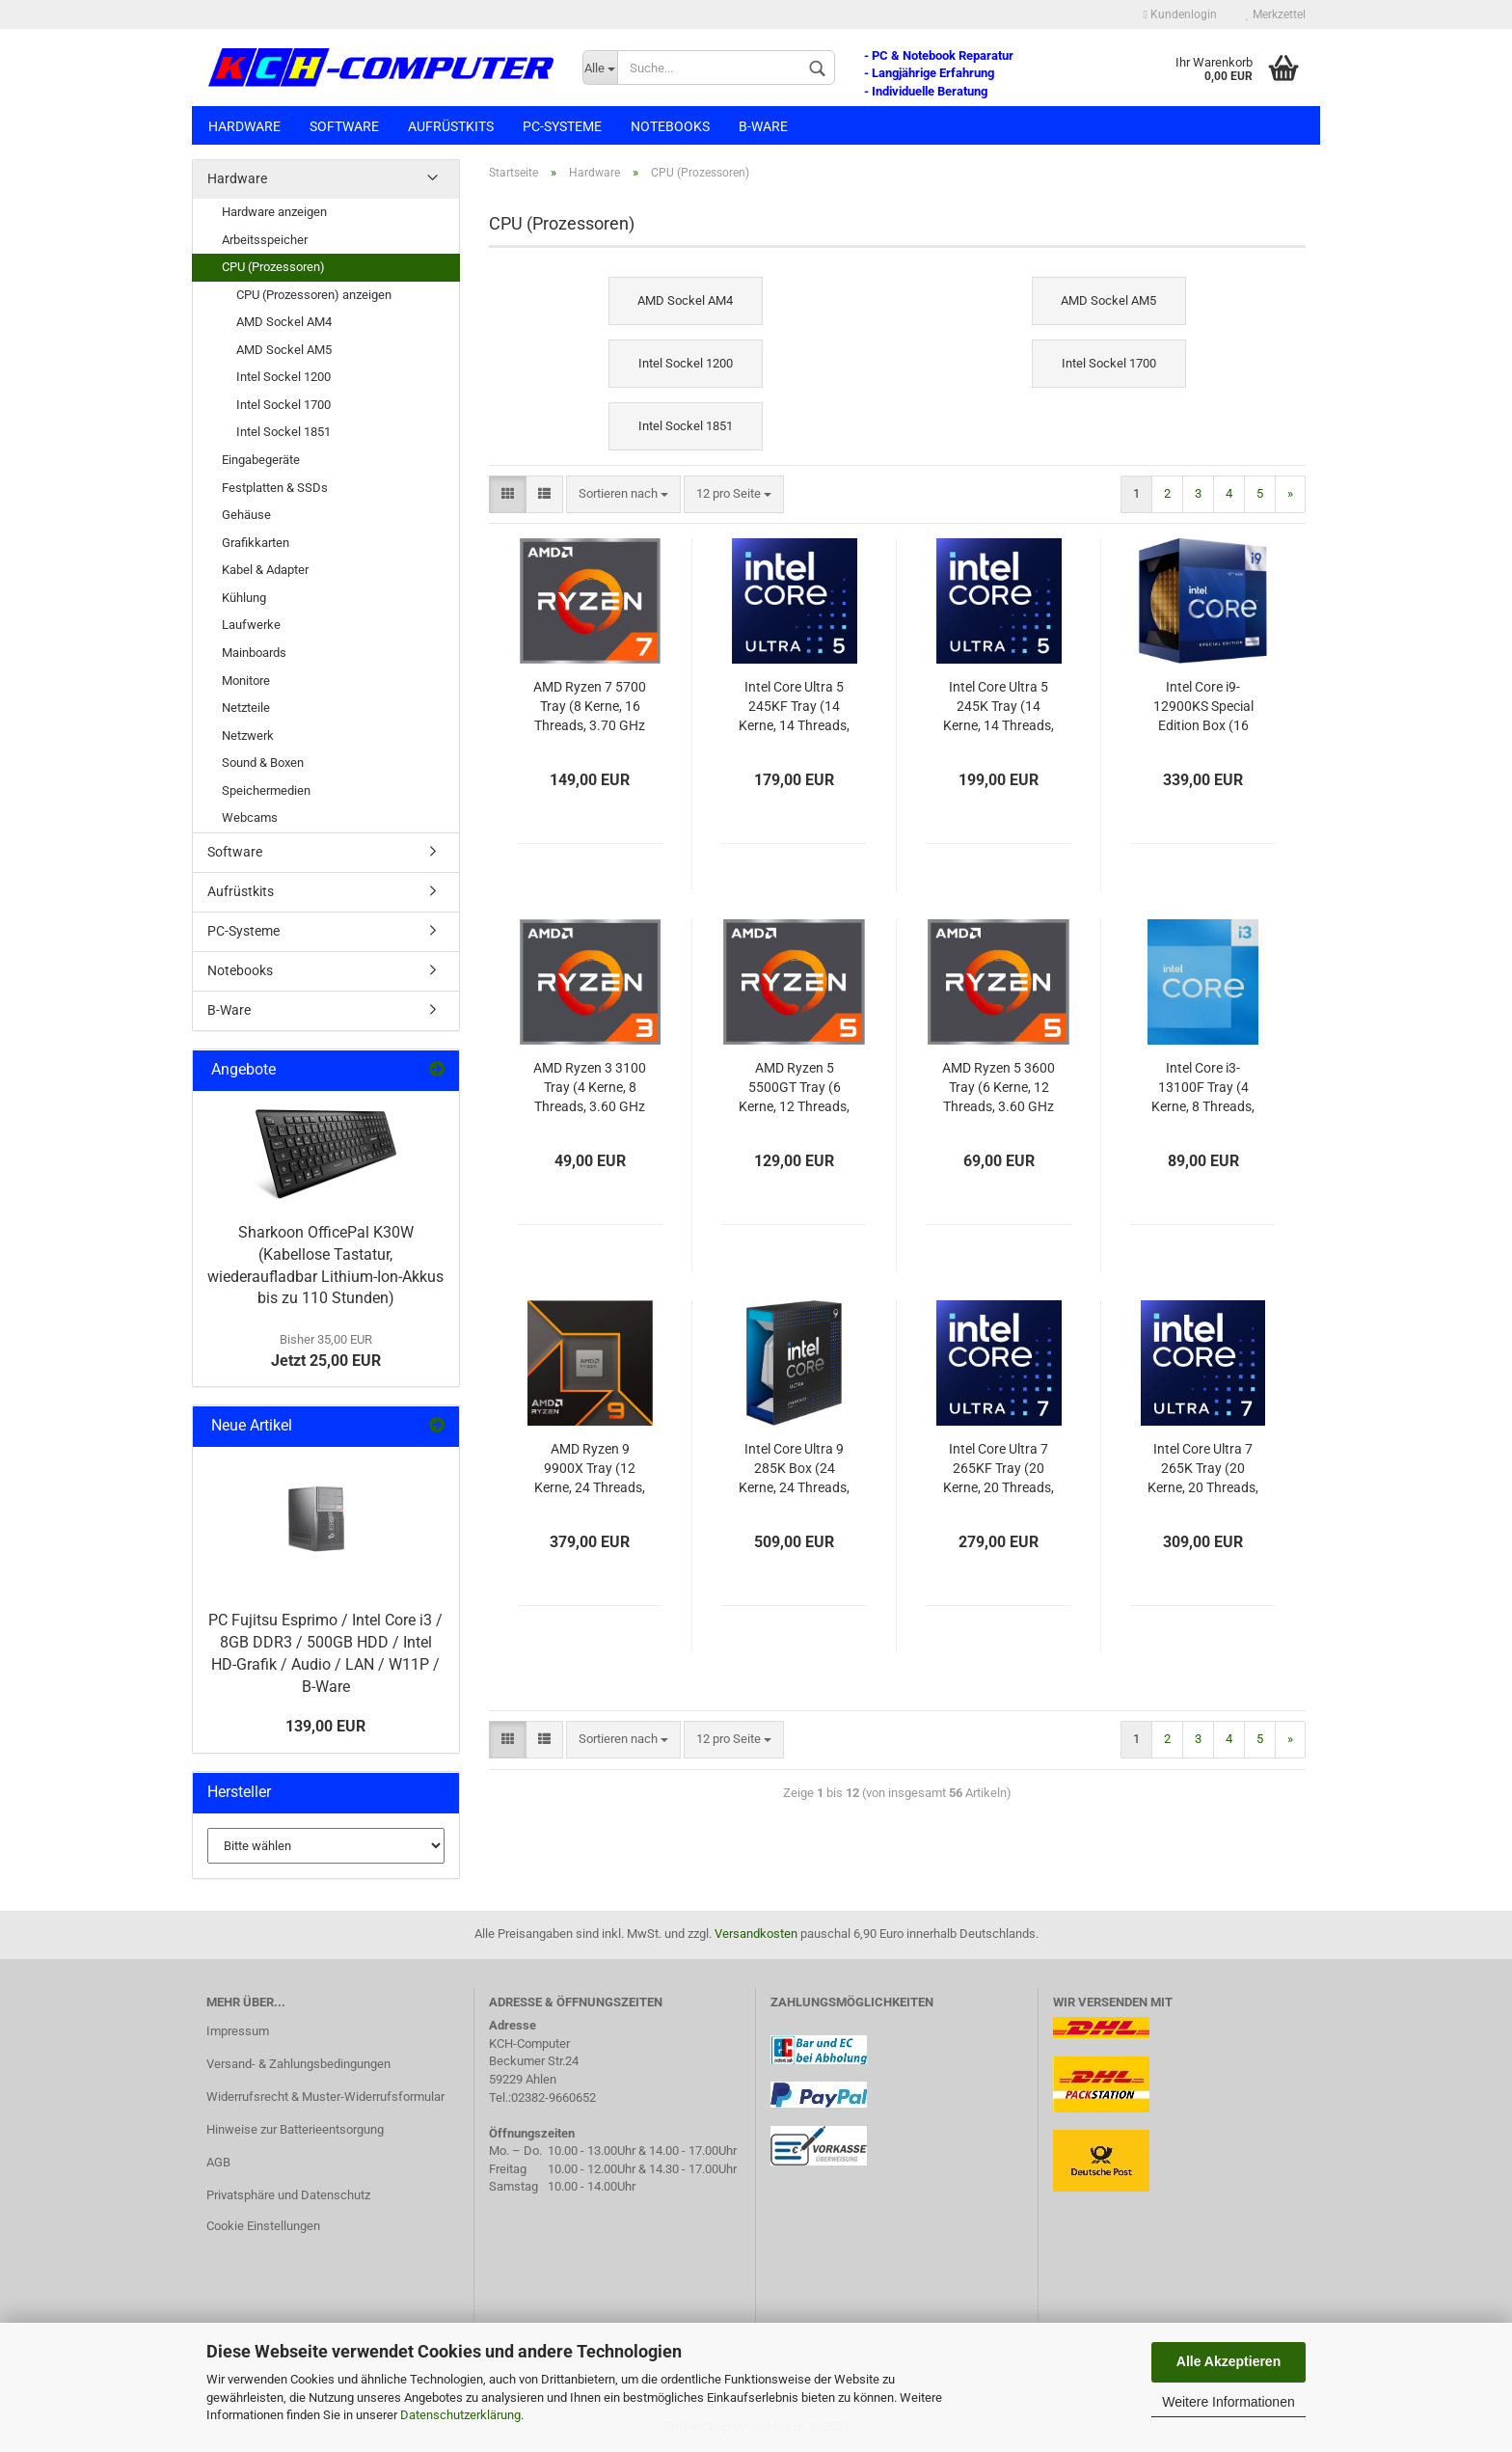 The image size is (1512, 2452). I want to click on Datenschutzerklärung, so click(460, 2415).